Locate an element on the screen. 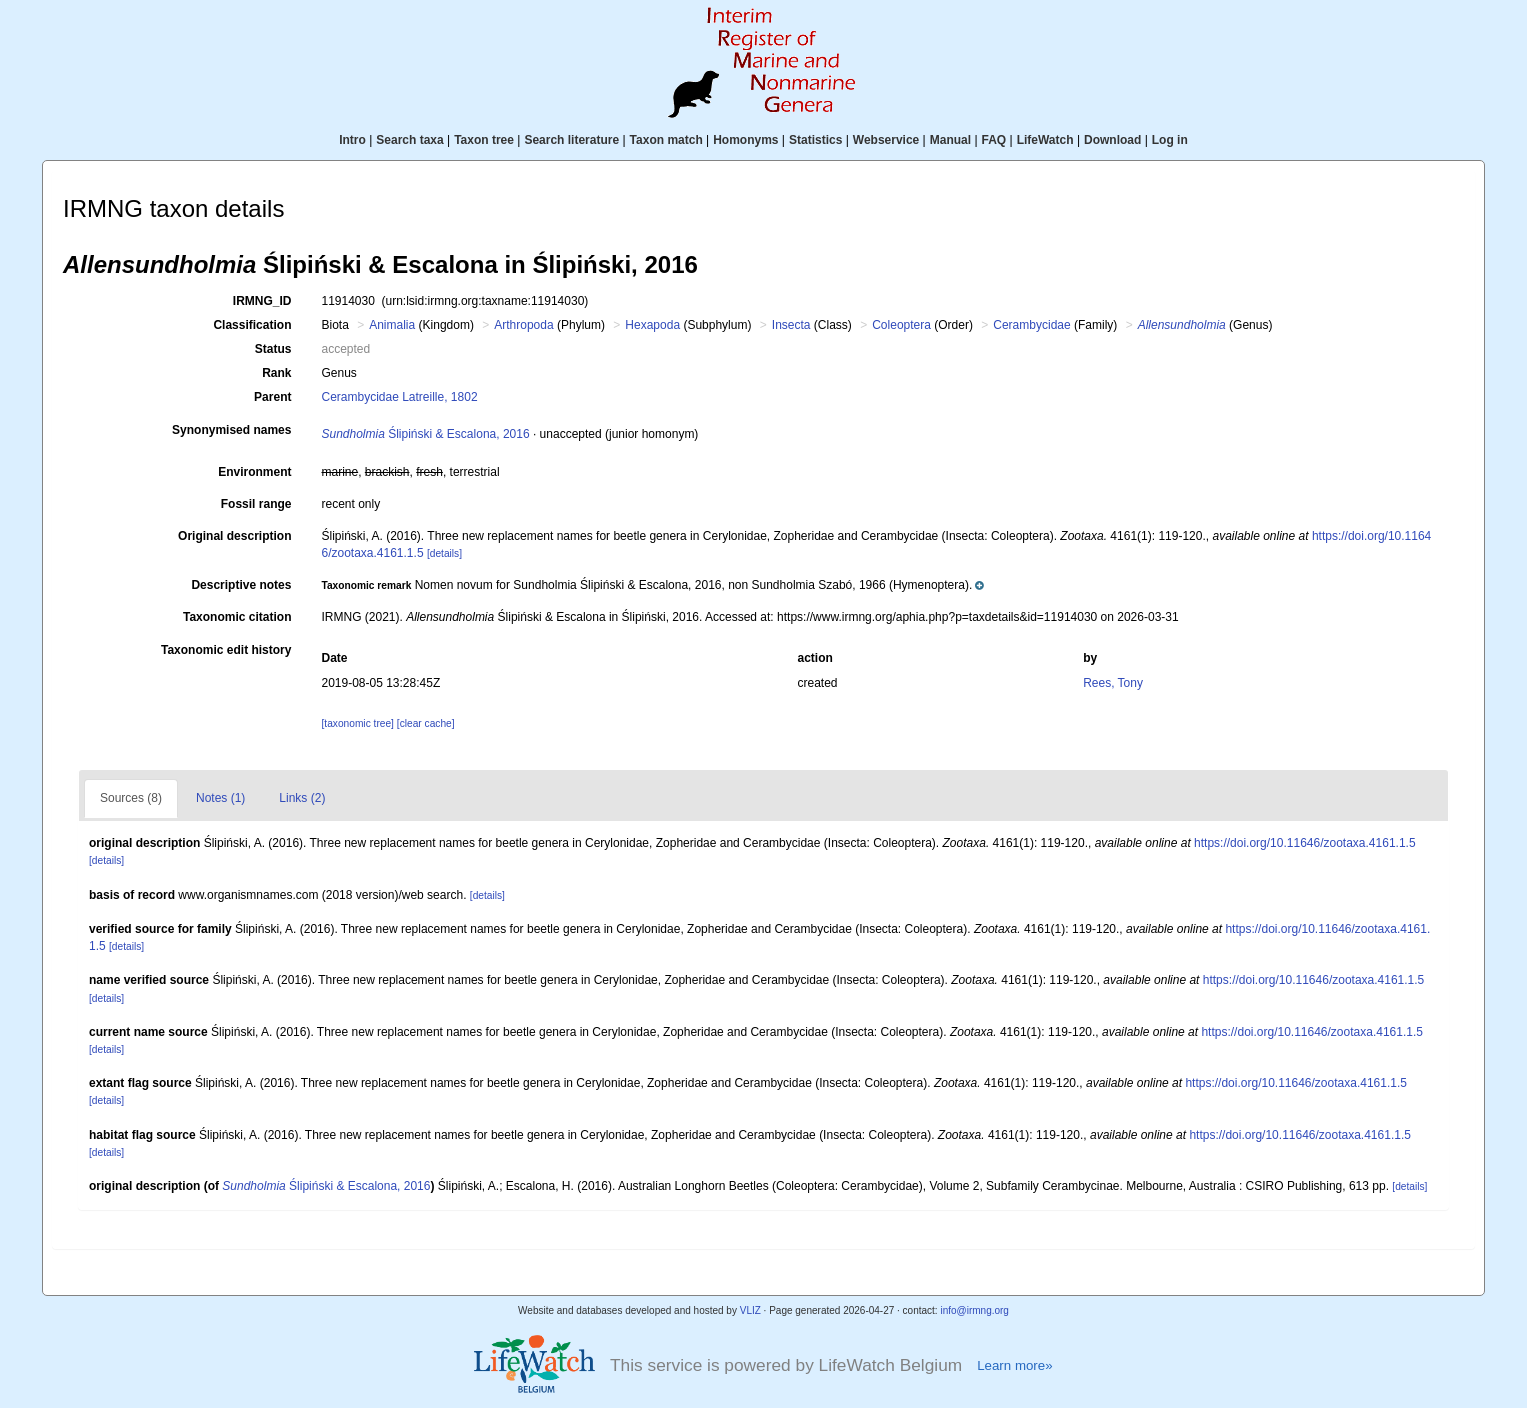 This screenshot has height=1408, width=1527. Homonyms is located at coordinates (745, 140).